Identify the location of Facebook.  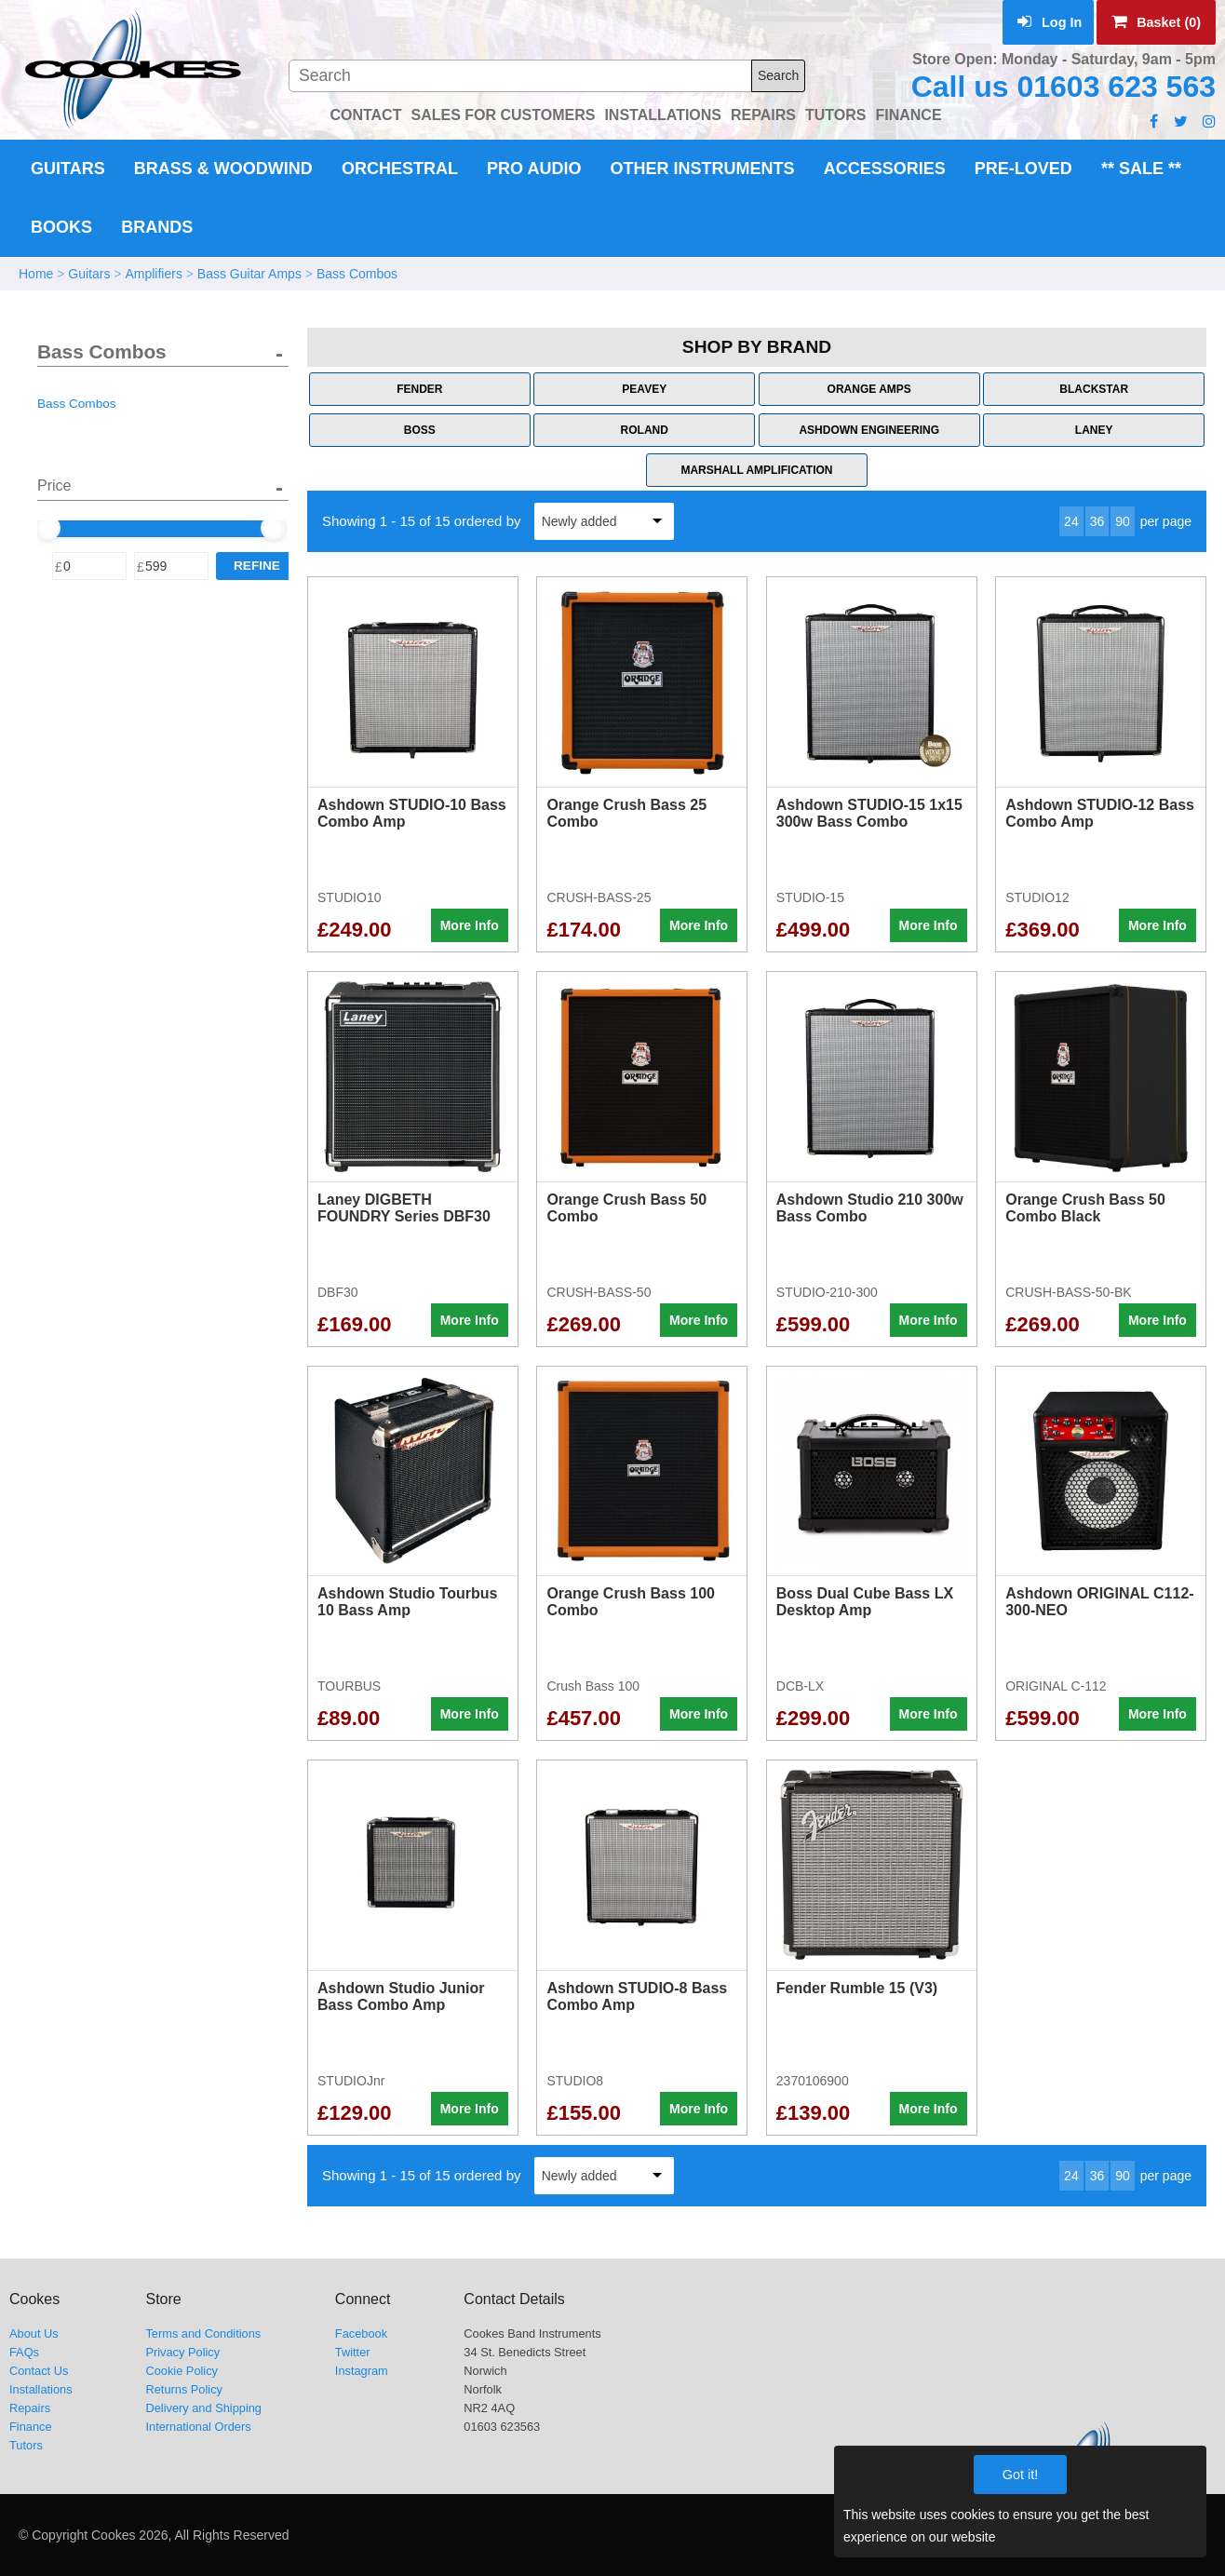
(361, 2333).